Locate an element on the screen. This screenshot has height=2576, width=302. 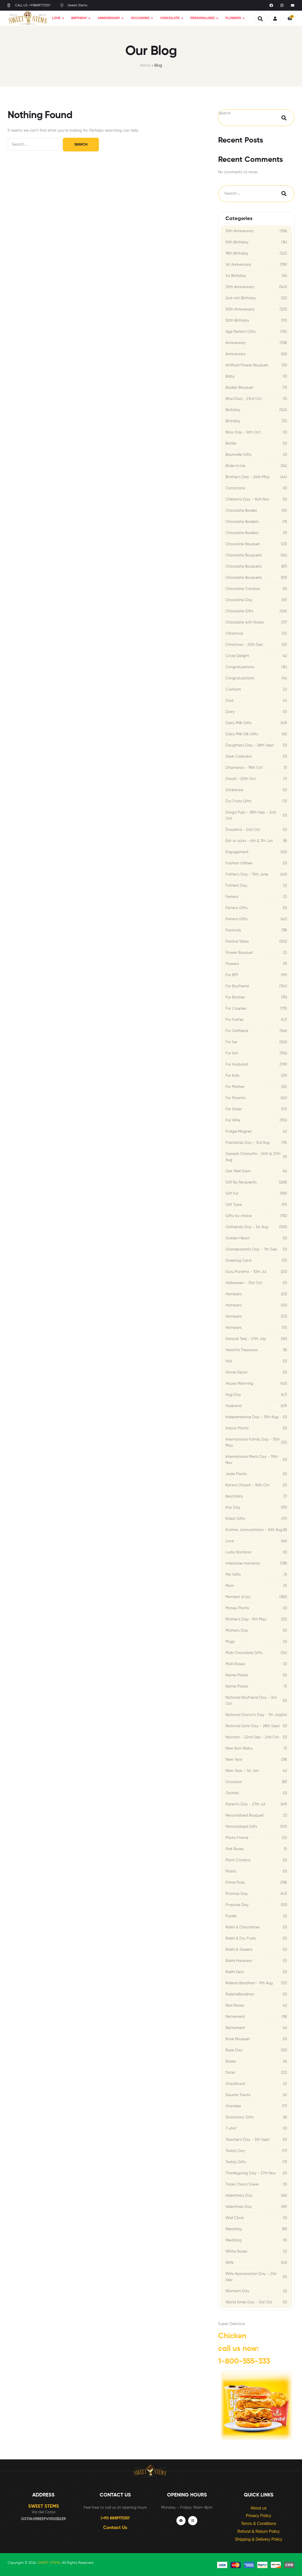
T-shirt is located at coordinates (231, 2128).